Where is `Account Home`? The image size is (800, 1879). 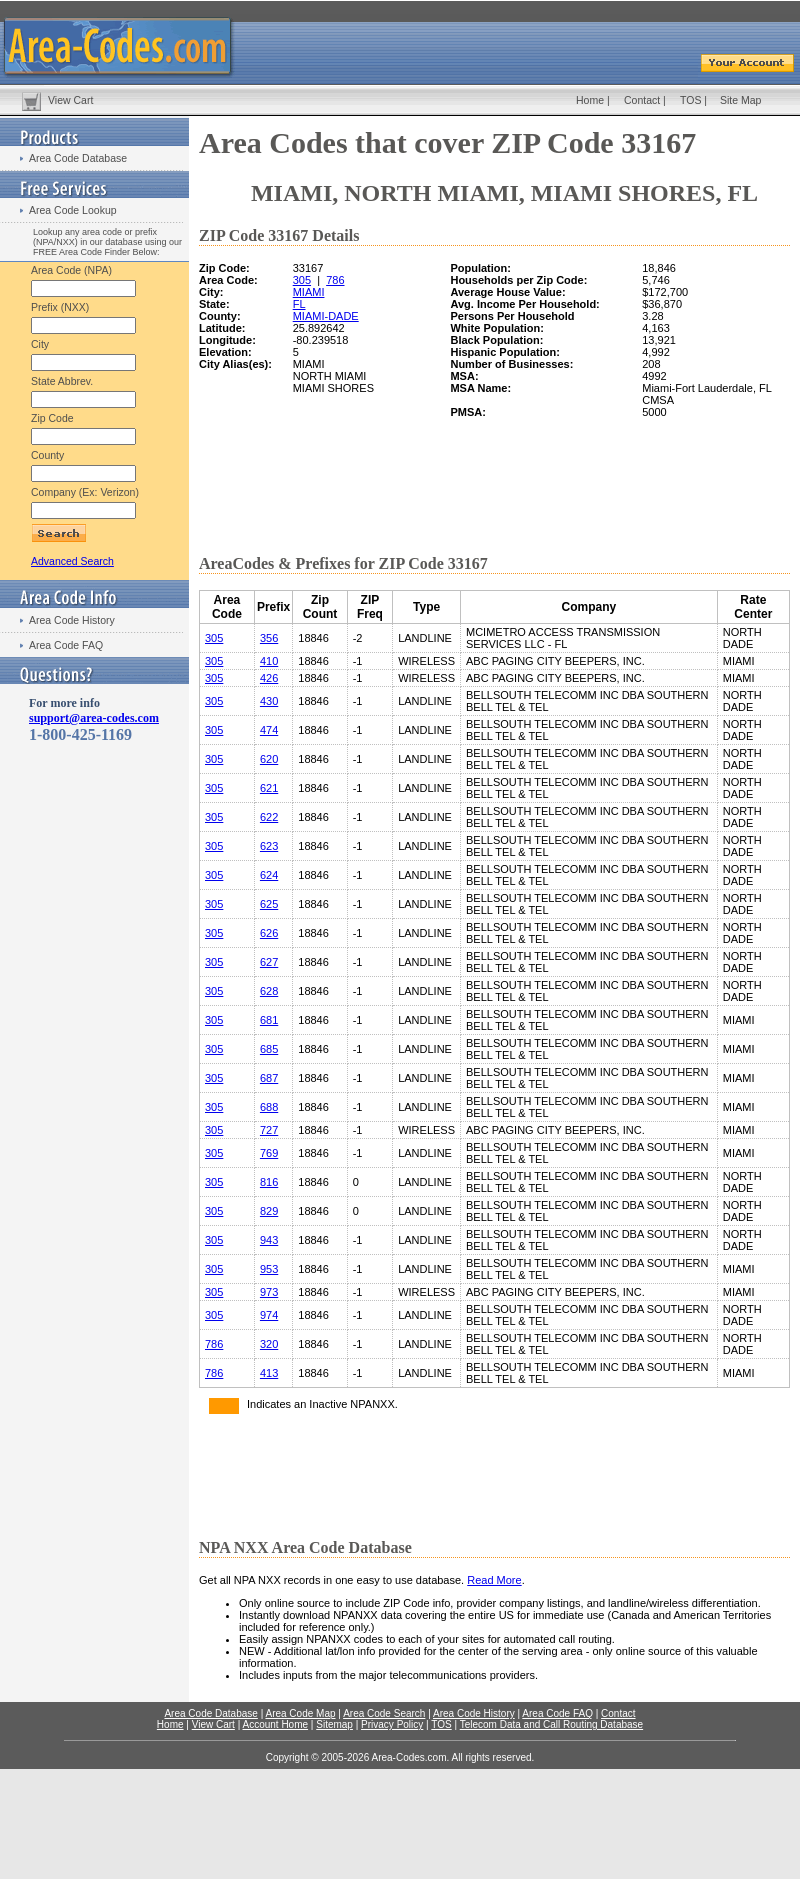 Account Home is located at coordinates (275, 1724).